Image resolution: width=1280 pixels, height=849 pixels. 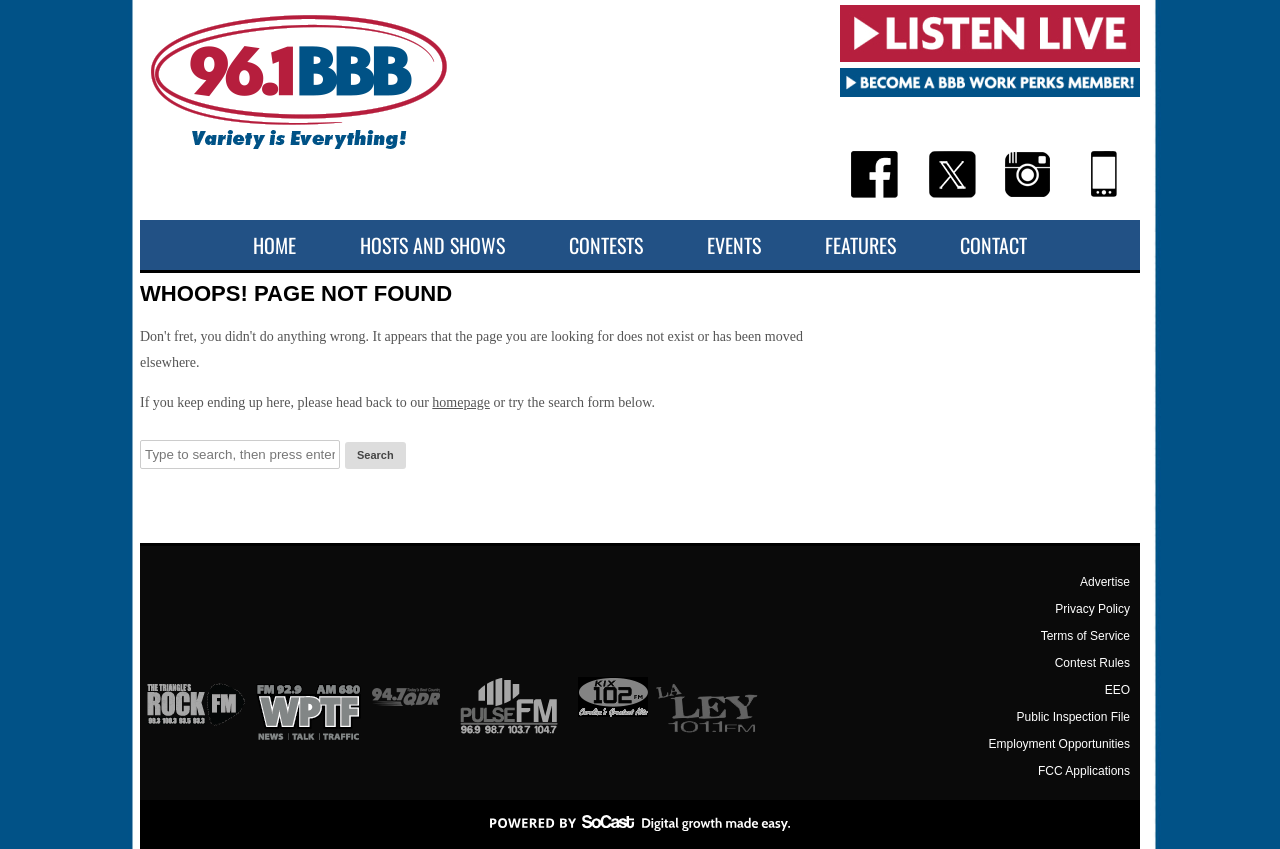 What do you see at coordinates (1092, 609) in the screenshot?
I see `Privacy Policy` at bounding box center [1092, 609].